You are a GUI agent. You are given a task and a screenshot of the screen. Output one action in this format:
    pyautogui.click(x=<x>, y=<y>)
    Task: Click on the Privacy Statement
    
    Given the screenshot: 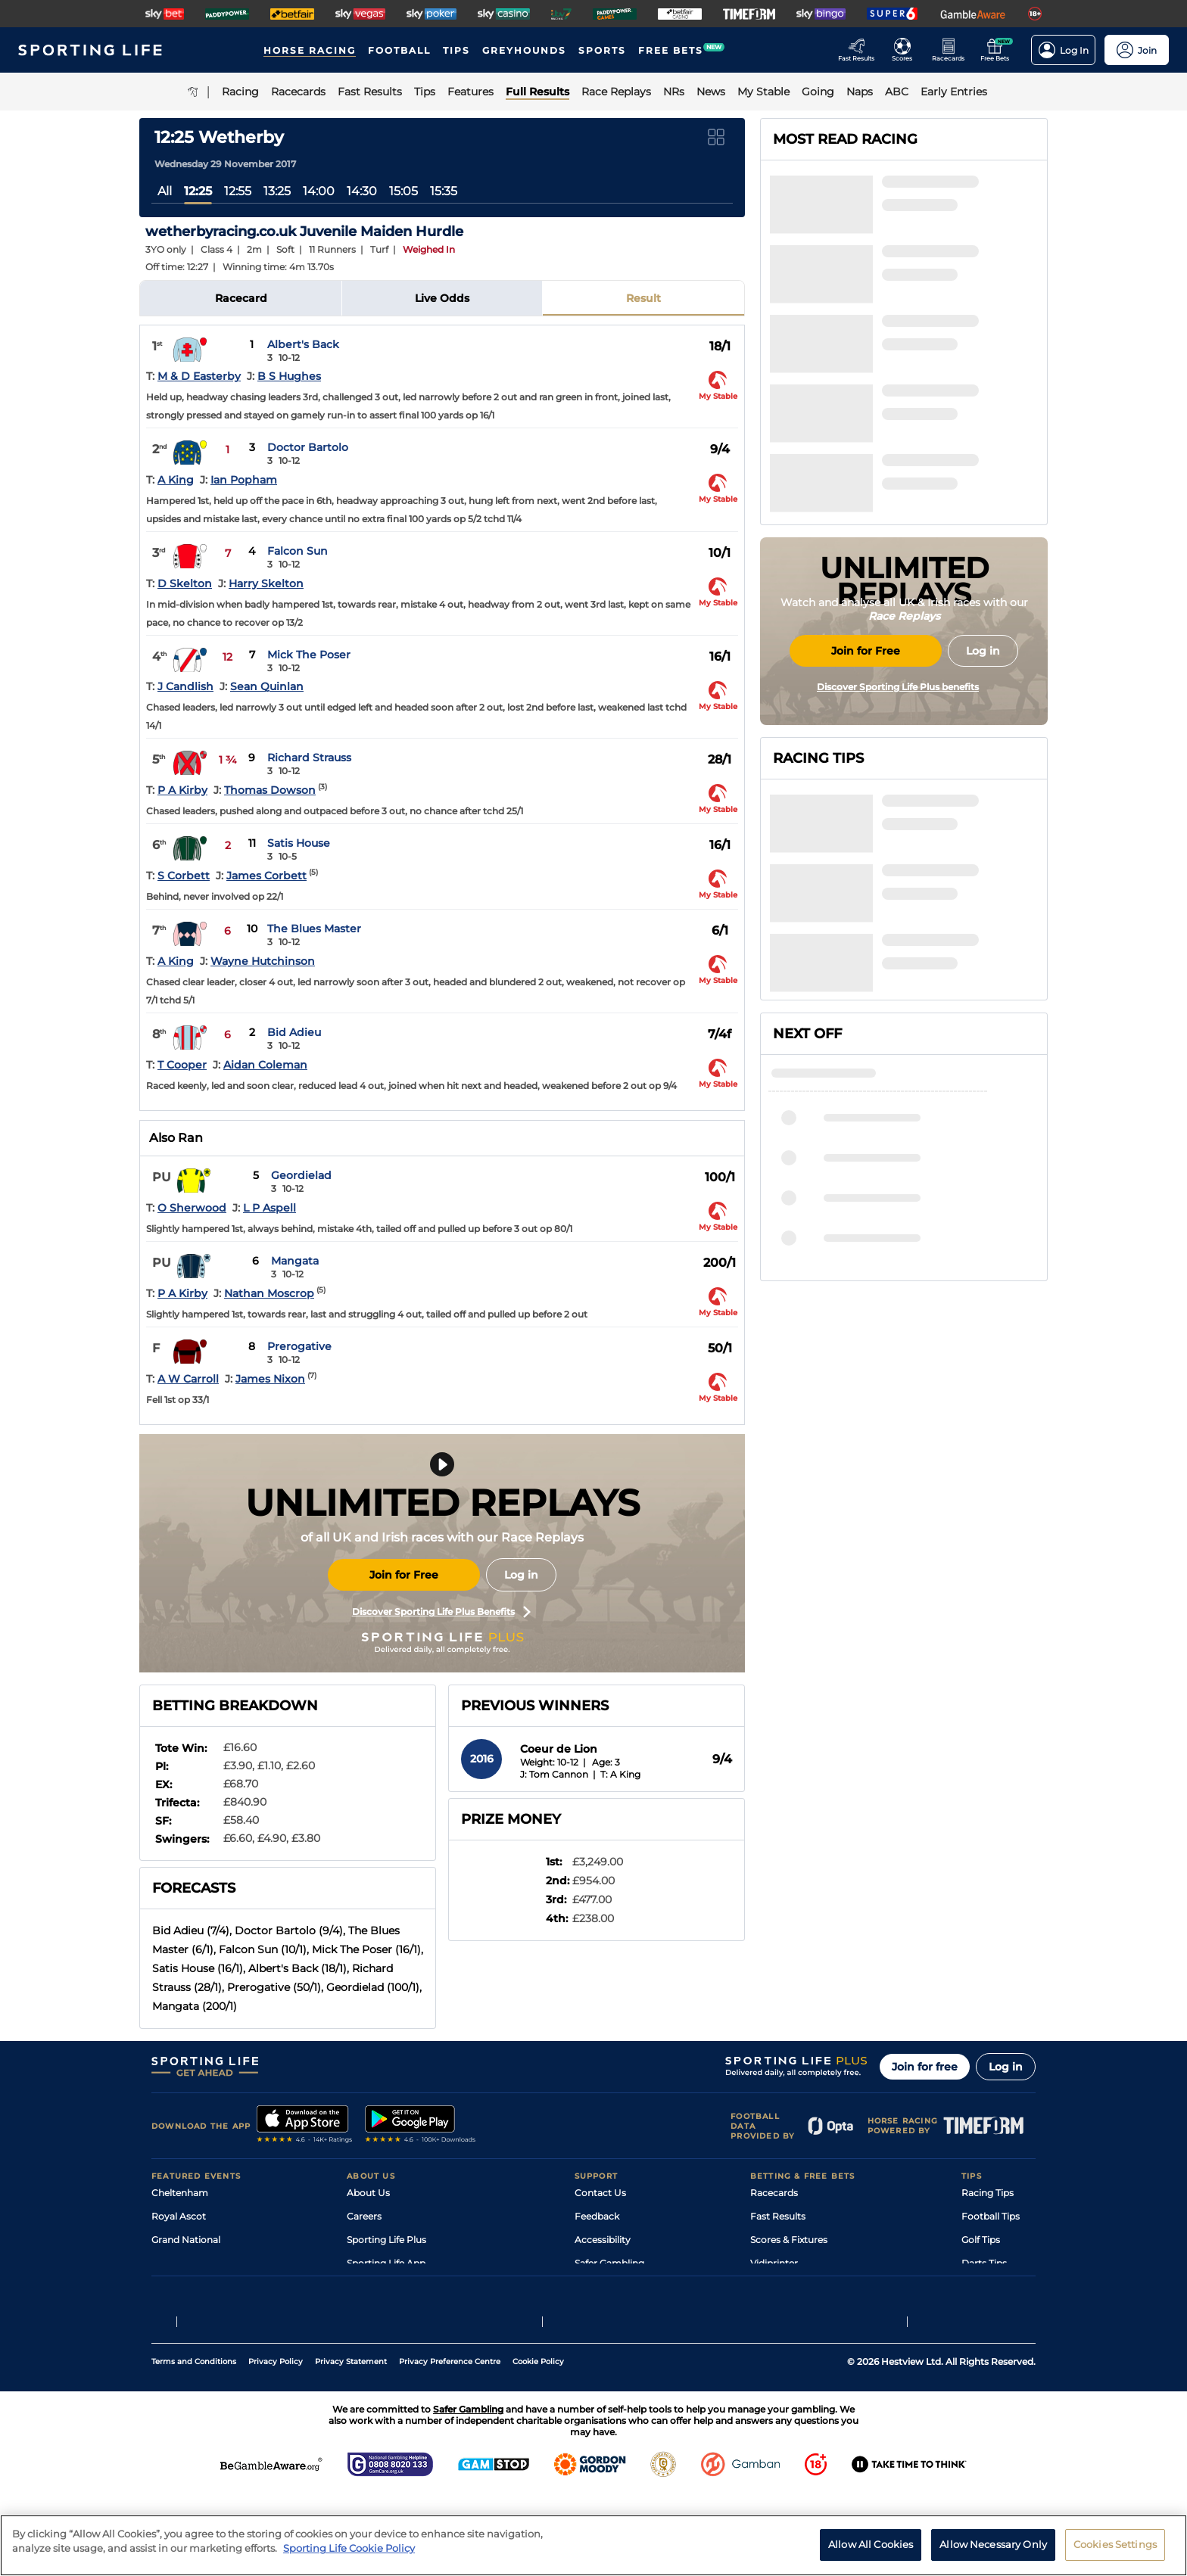 What is the action you would take?
    pyautogui.click(x=351, y=2443)
    